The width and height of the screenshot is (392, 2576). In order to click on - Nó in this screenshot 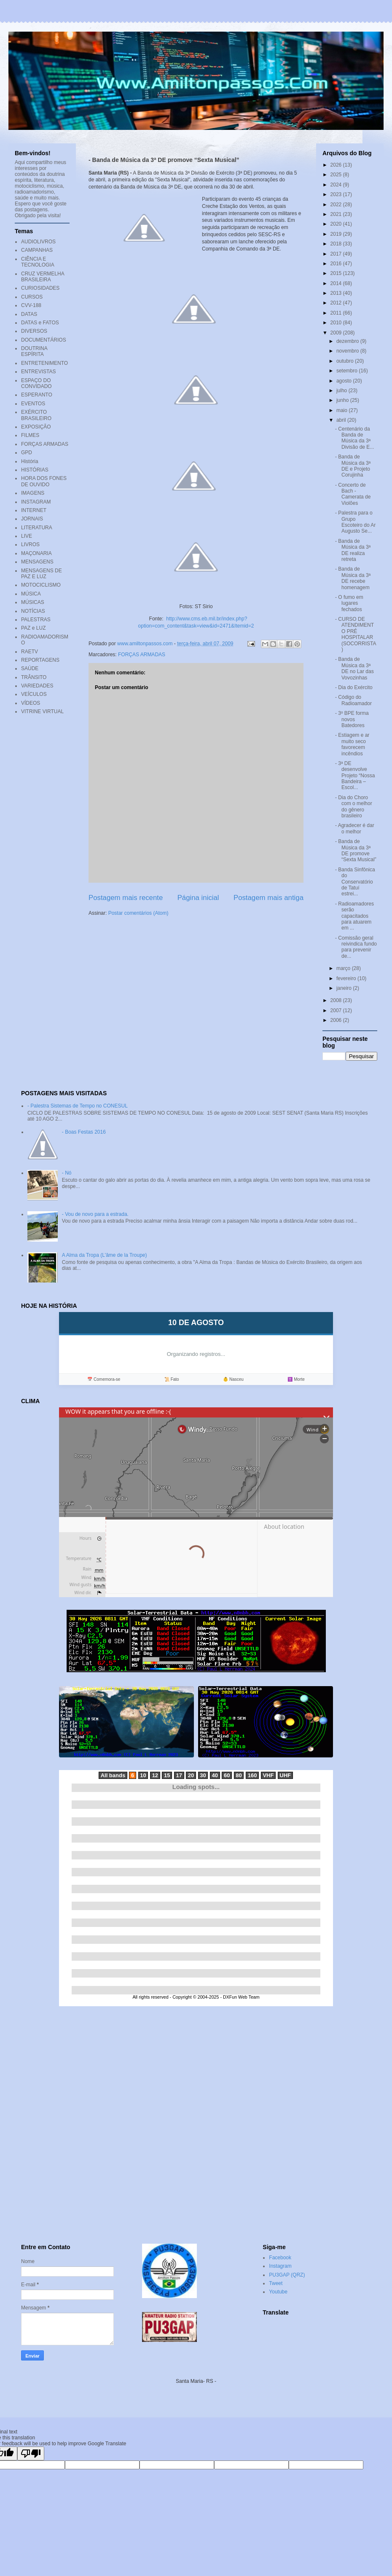, I will do `click(67, 1173)`.